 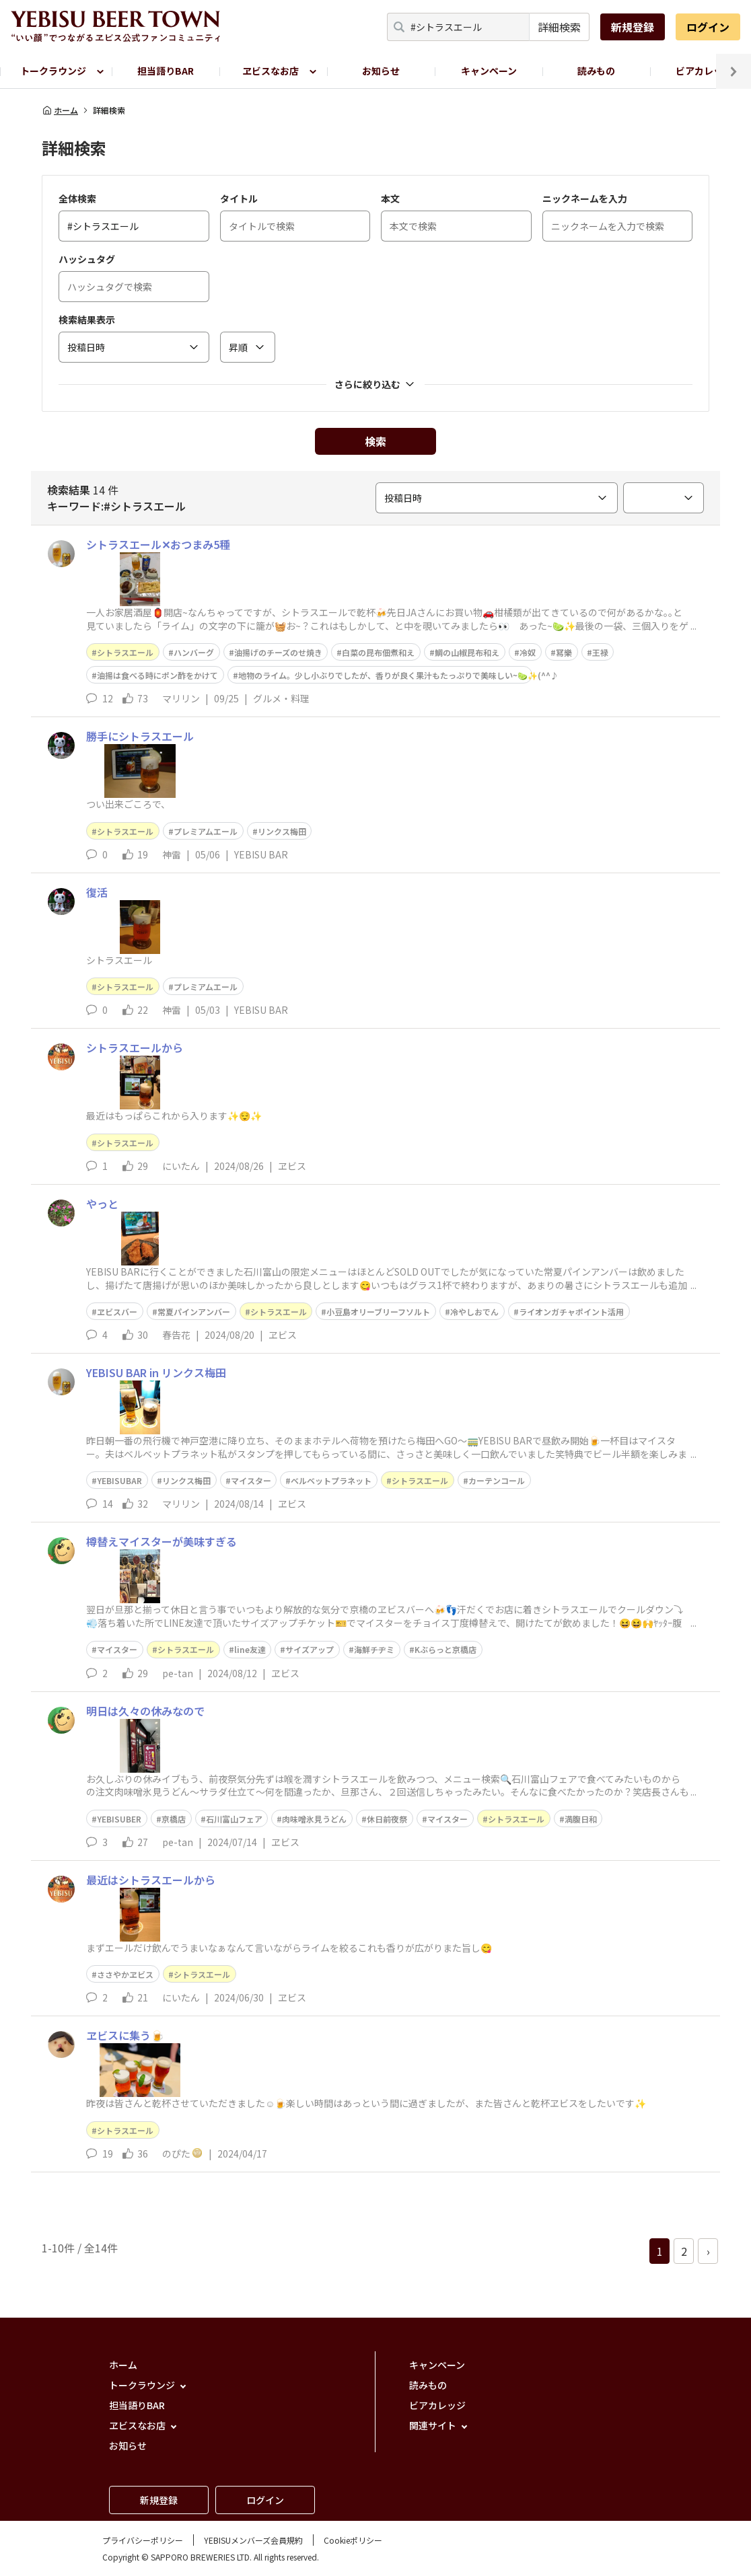 I want to click on 海鮮チヂミ, so click(x=374, y=1649).